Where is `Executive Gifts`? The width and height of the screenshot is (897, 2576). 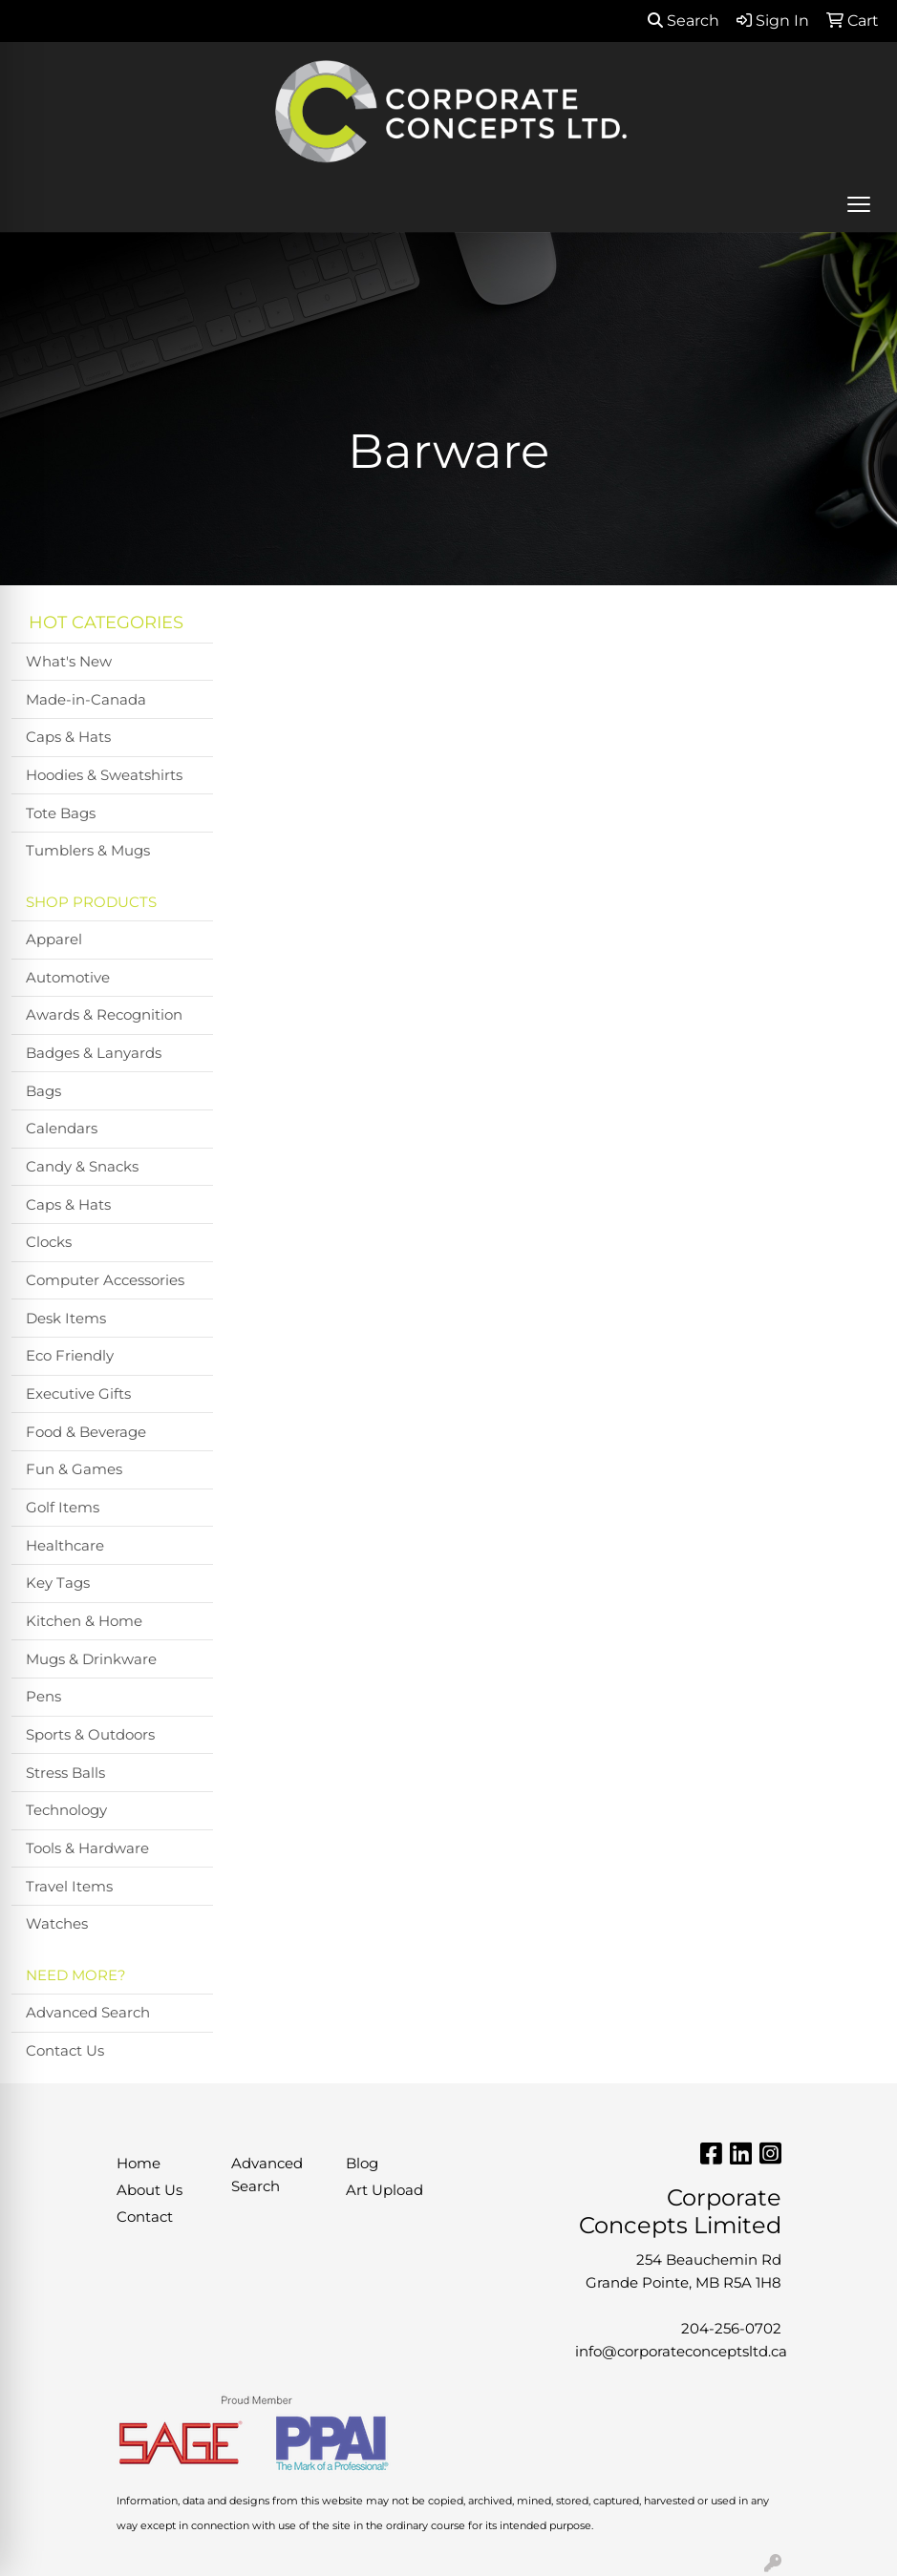 Executive Gifts is located at coordinates (78, 1394).